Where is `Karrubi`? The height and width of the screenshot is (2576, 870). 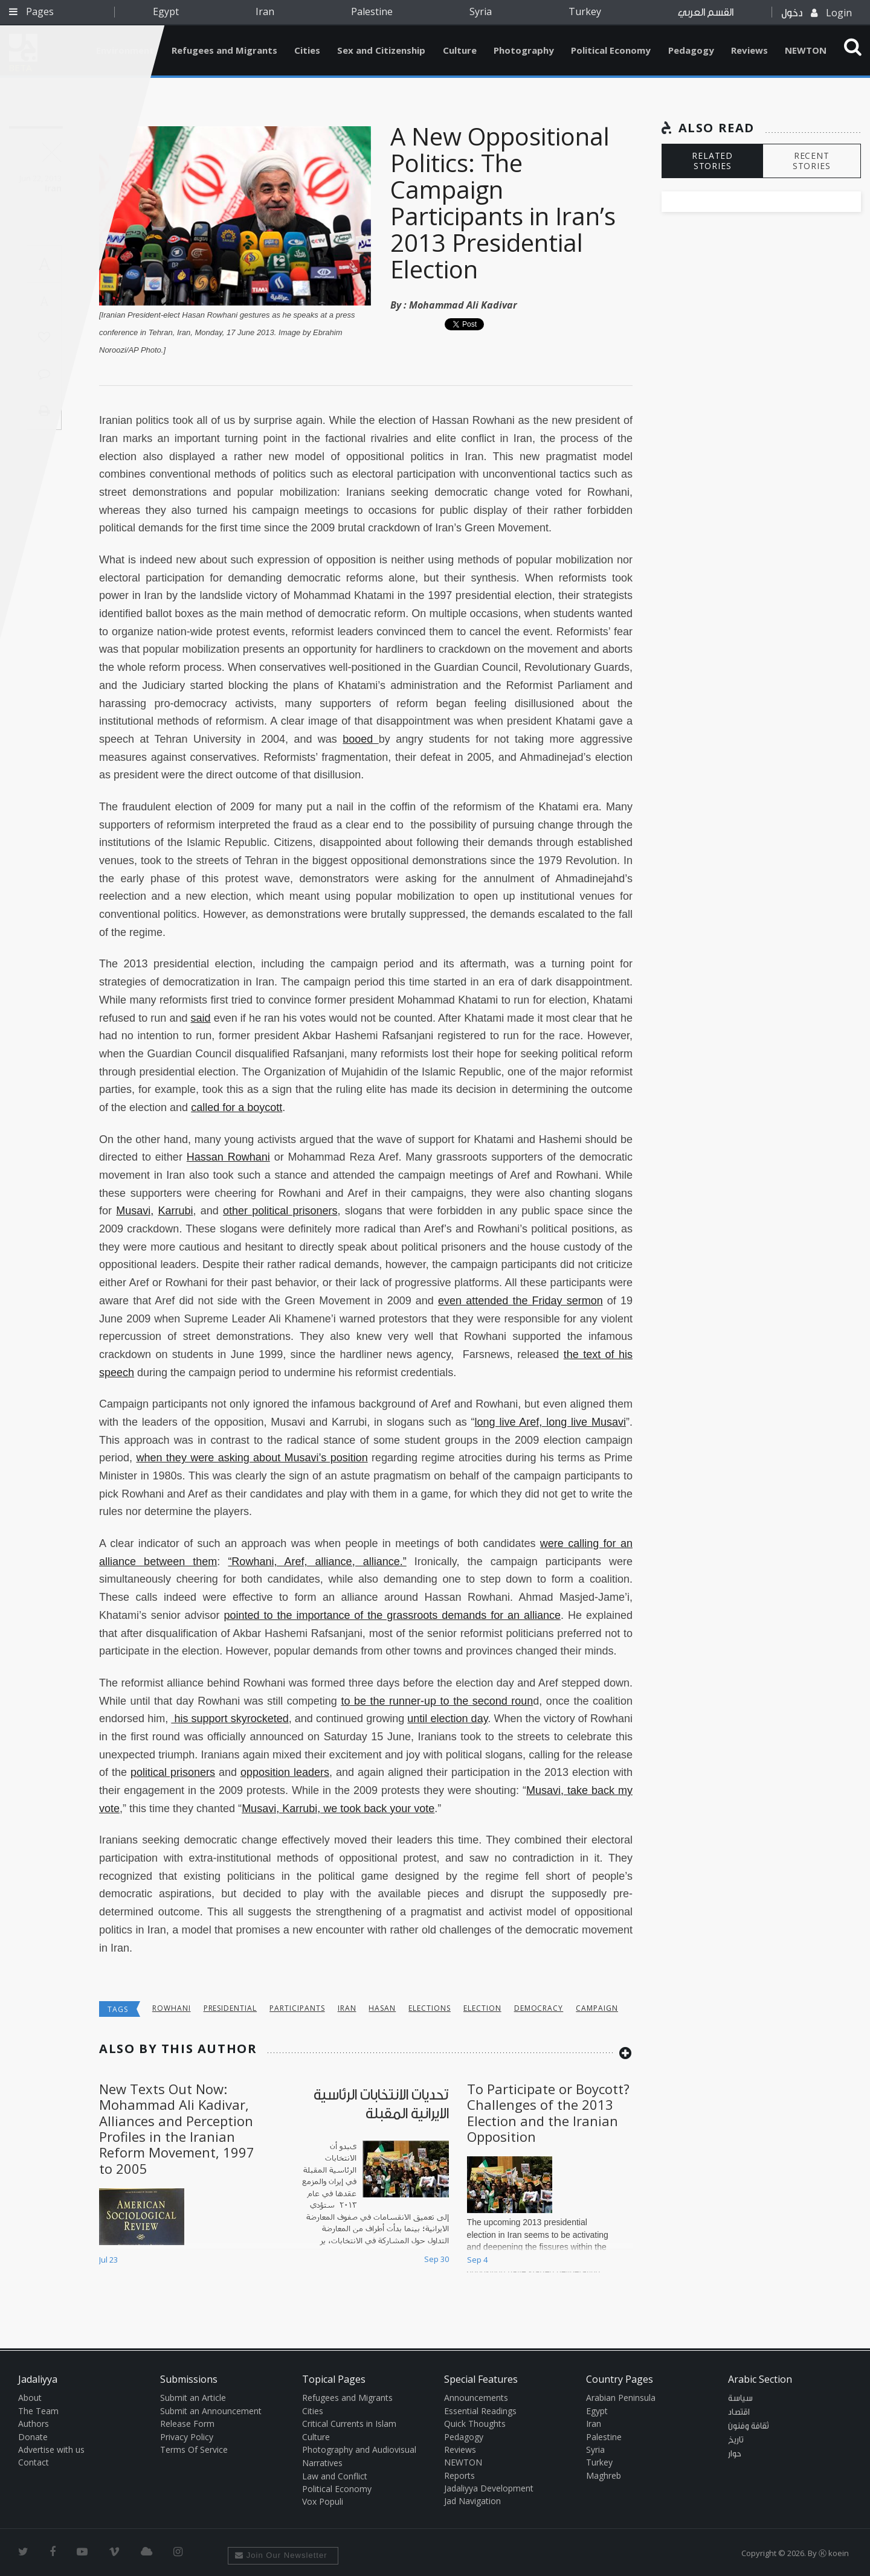 Karrubi is located at coordinates (175, 1211).